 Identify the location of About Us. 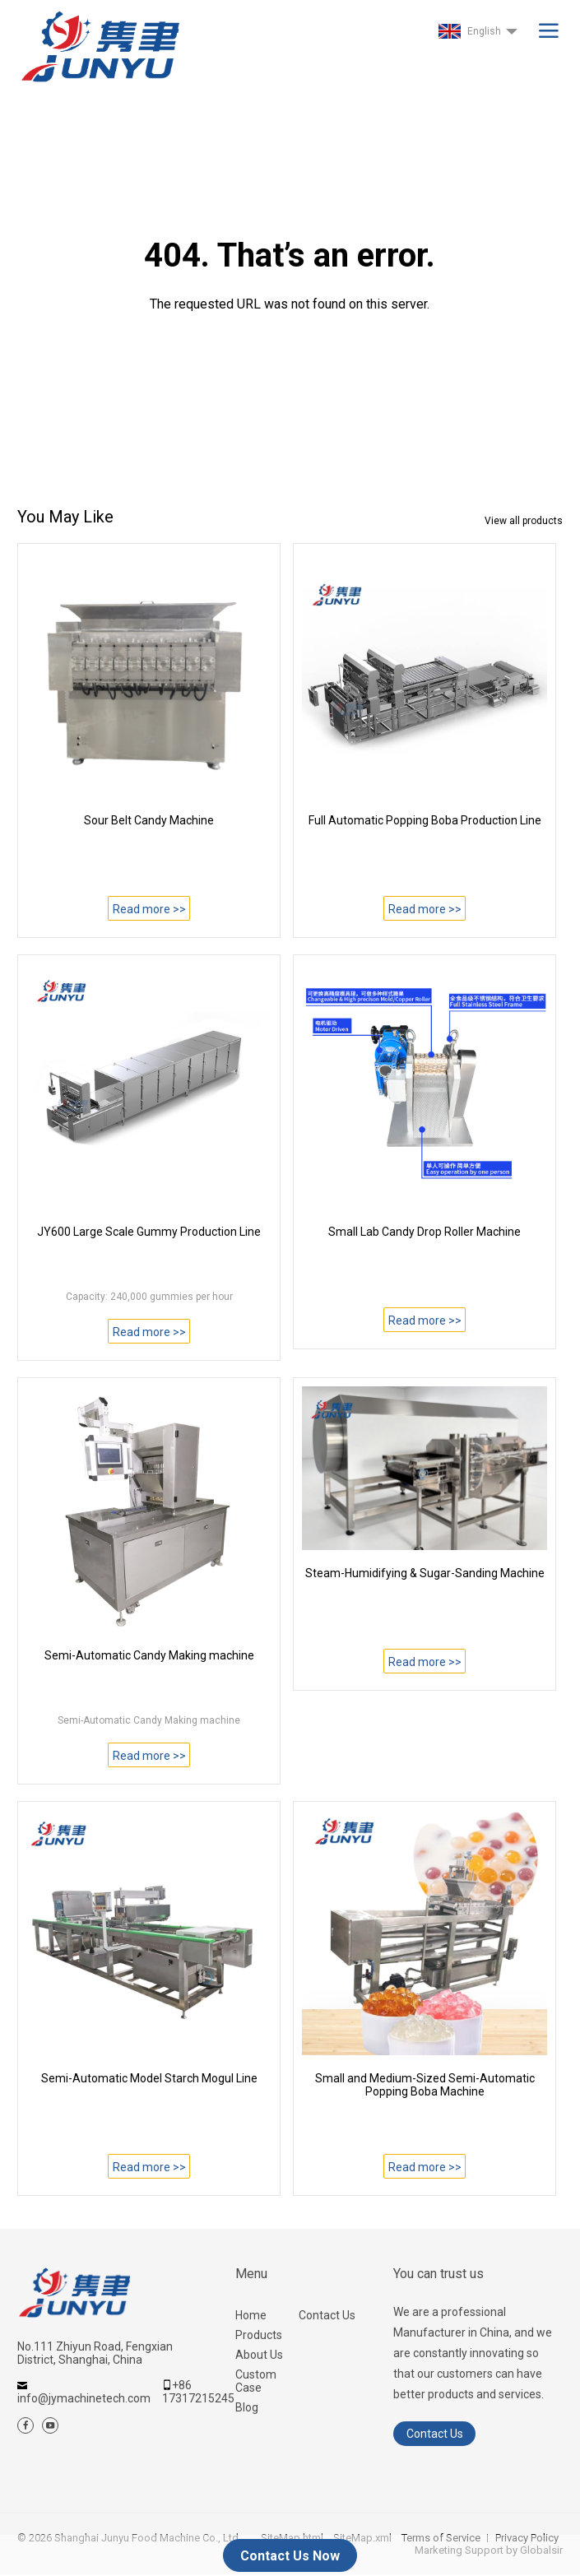
(259, 2354).